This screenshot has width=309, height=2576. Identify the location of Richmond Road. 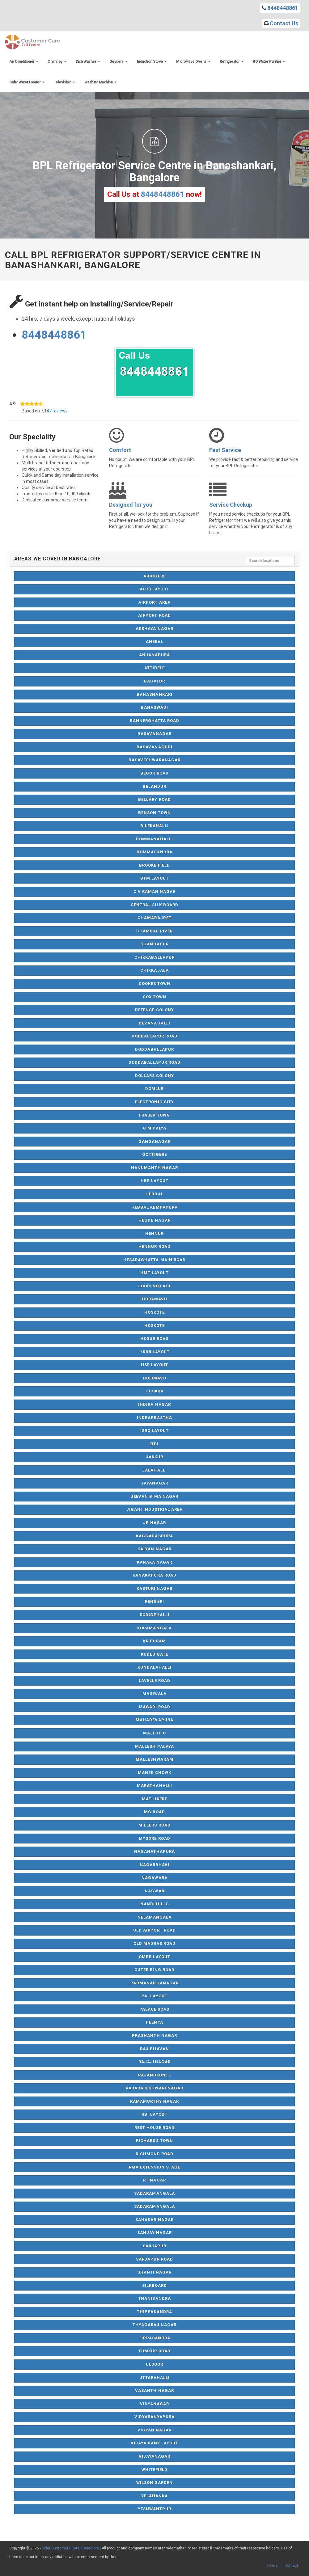
(155, 2154).